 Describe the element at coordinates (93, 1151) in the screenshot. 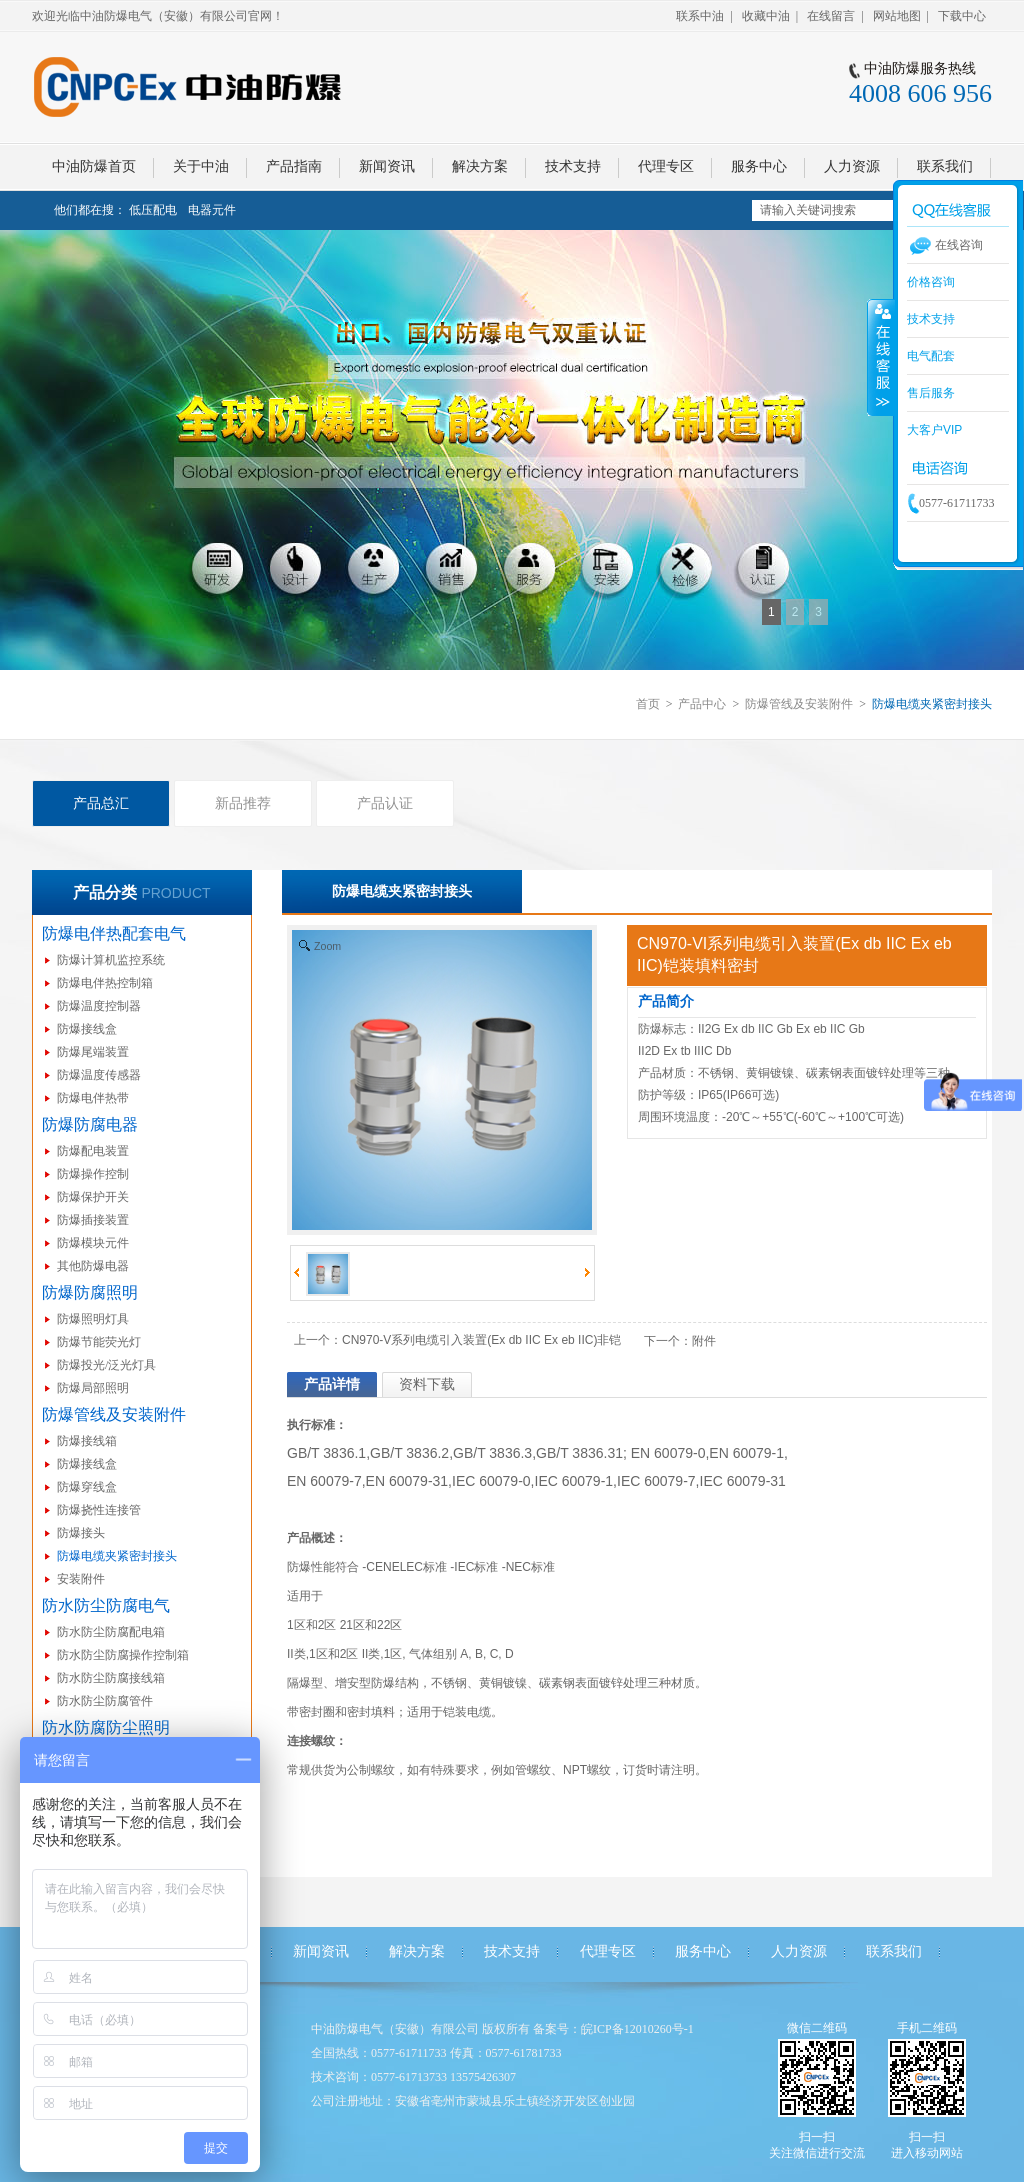

I see `防爆配电装置` at that location.